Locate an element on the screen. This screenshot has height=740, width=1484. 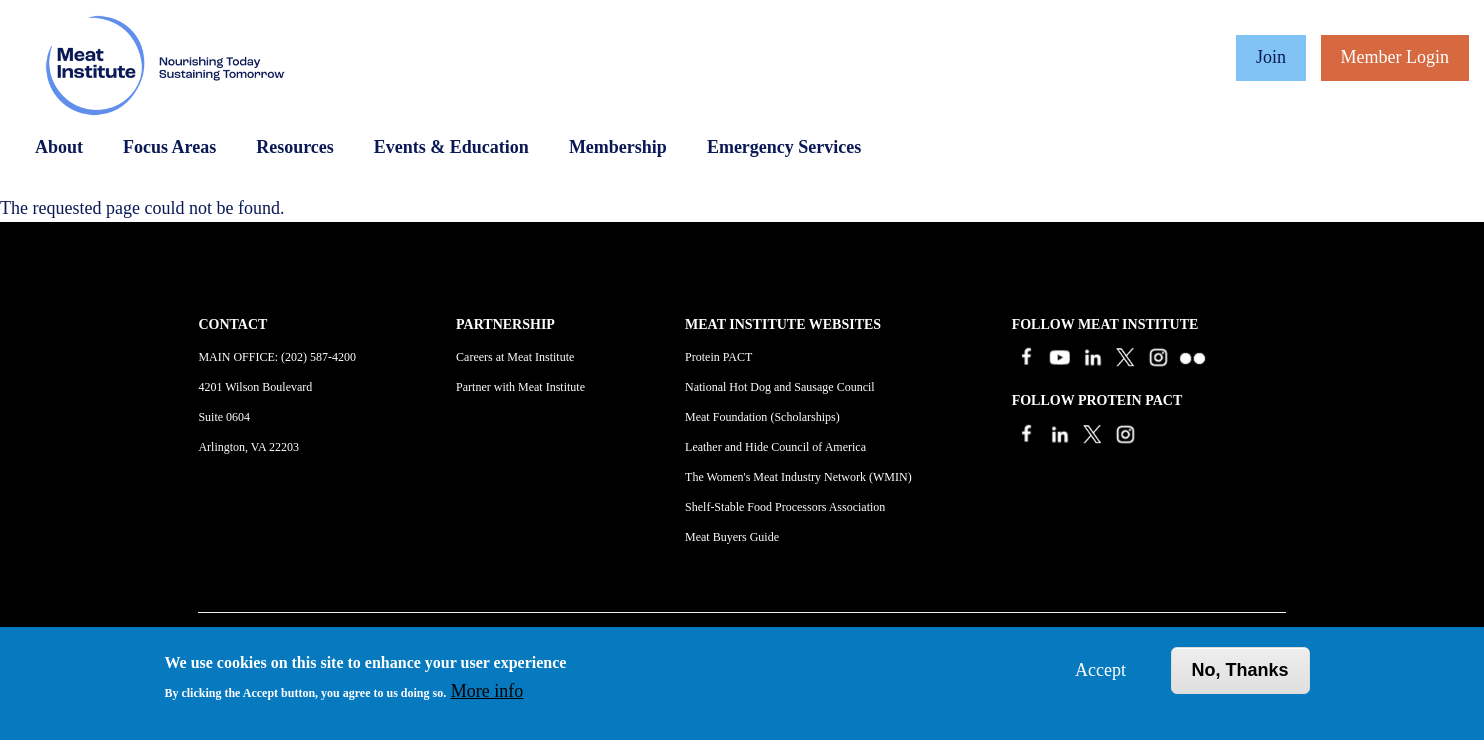
Partner with Meat Institute is located at coordinates (520, 387).